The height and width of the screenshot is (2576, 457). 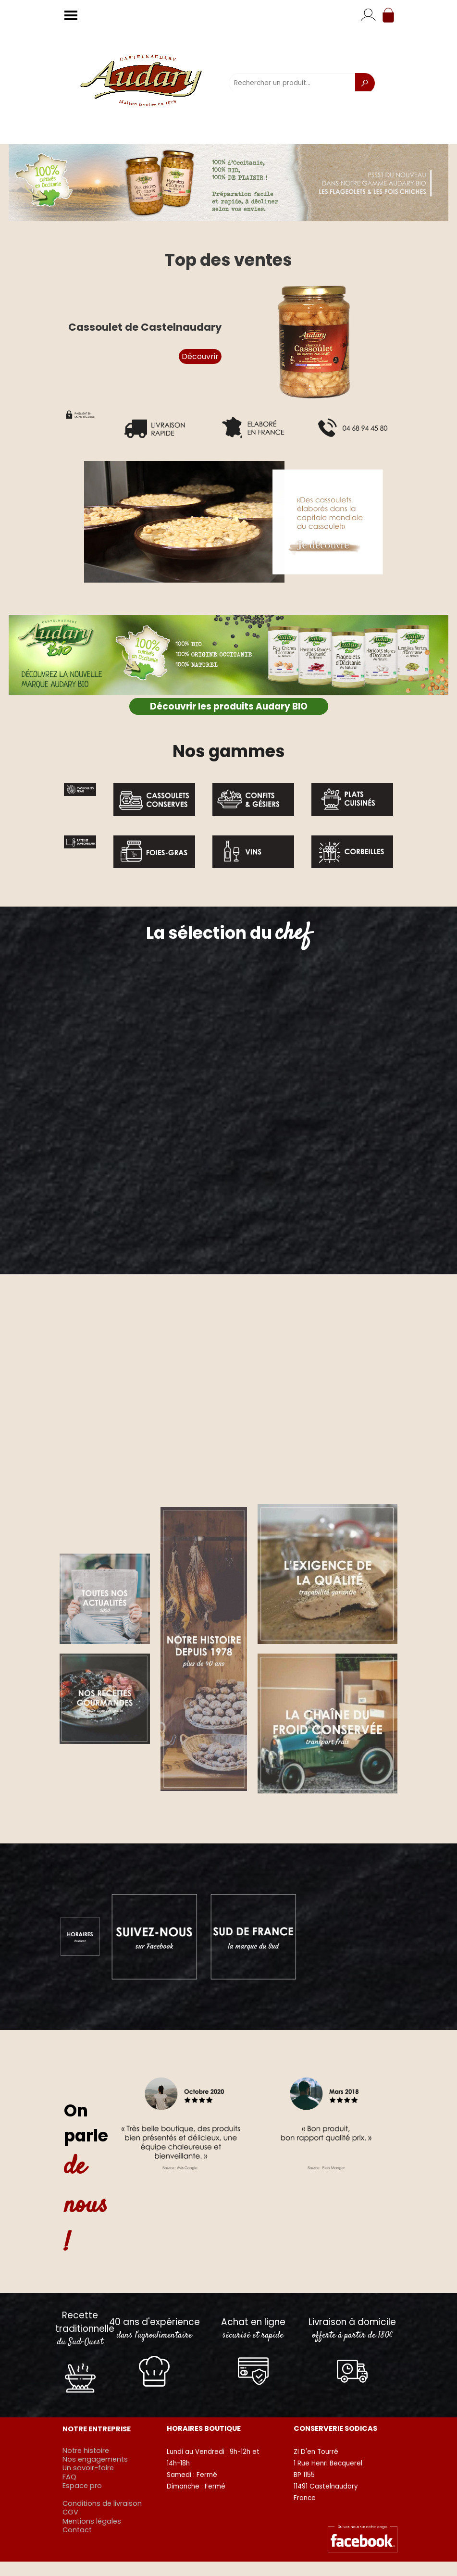 I want to click on [Recherche], so click(x=365, y=83).